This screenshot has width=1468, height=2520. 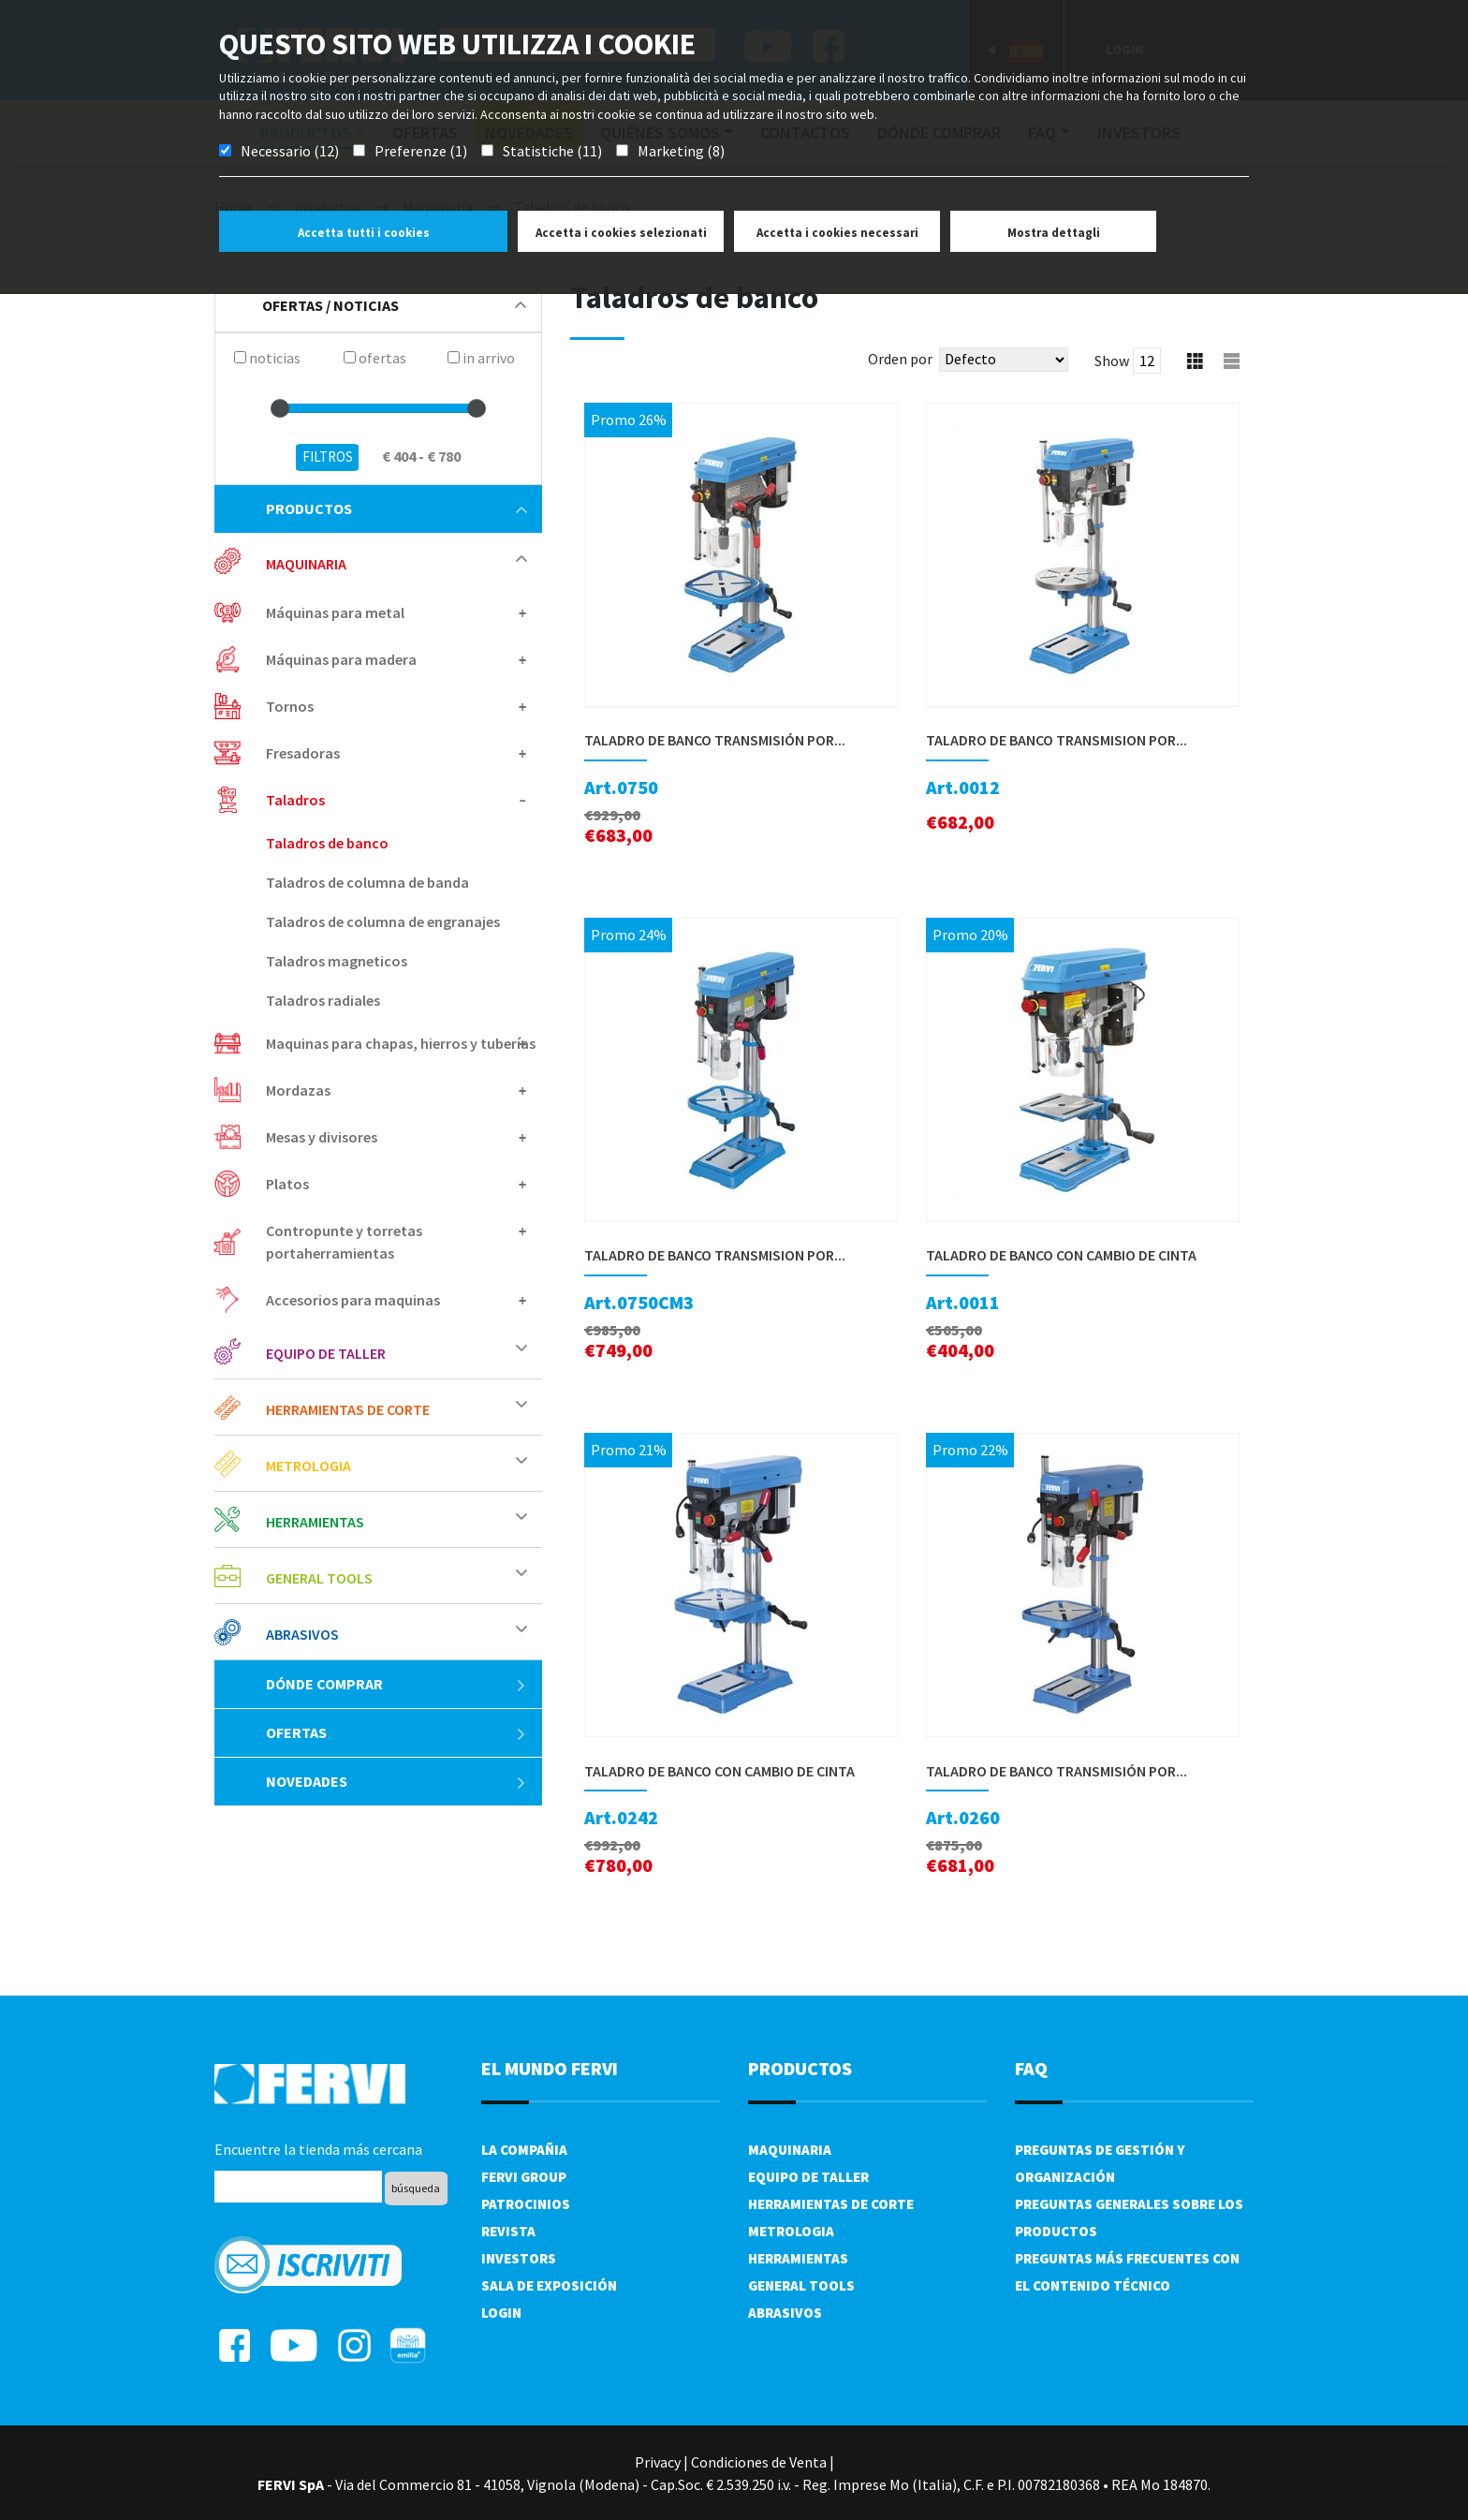 I want to click on Máquinas para metal, so click(x=335, y=612).